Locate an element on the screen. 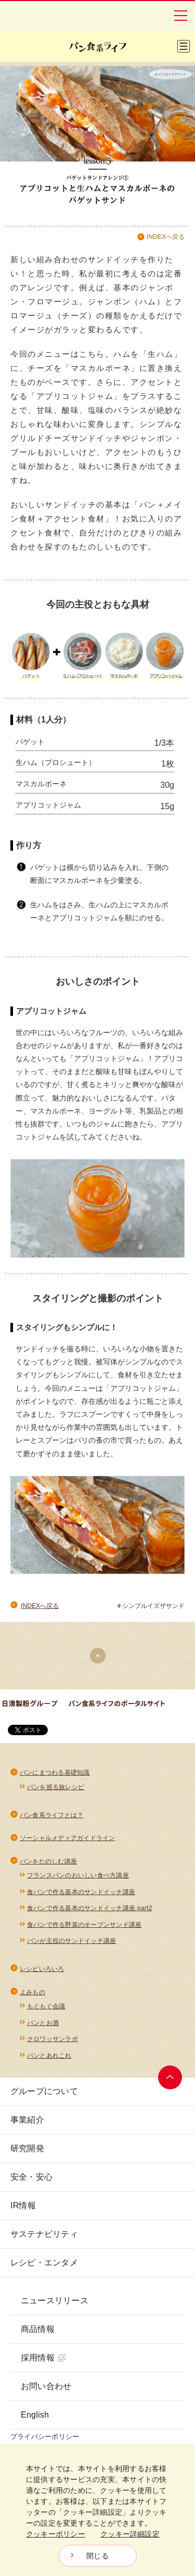 The width and height of the screenshot is (195, 2576). クッキーポリシー is located at coordinates (55, 2534).